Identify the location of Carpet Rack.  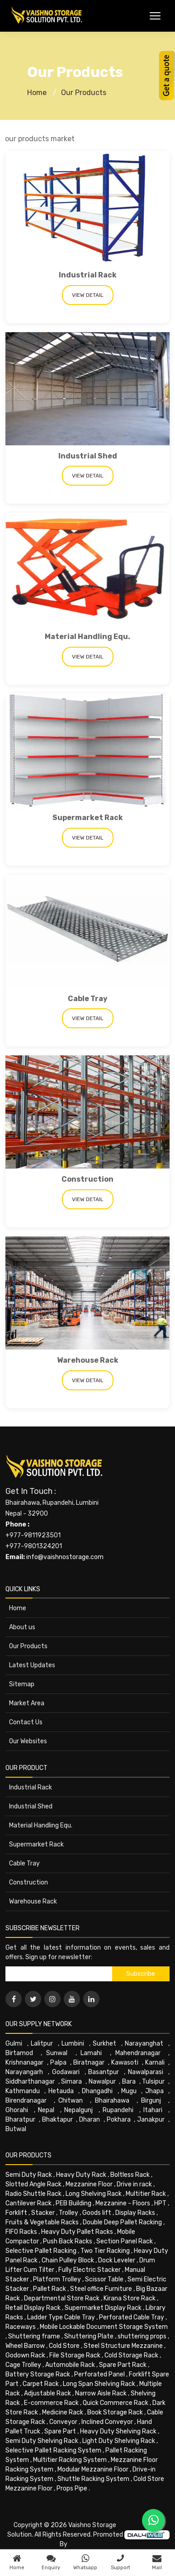
(41, 2384).